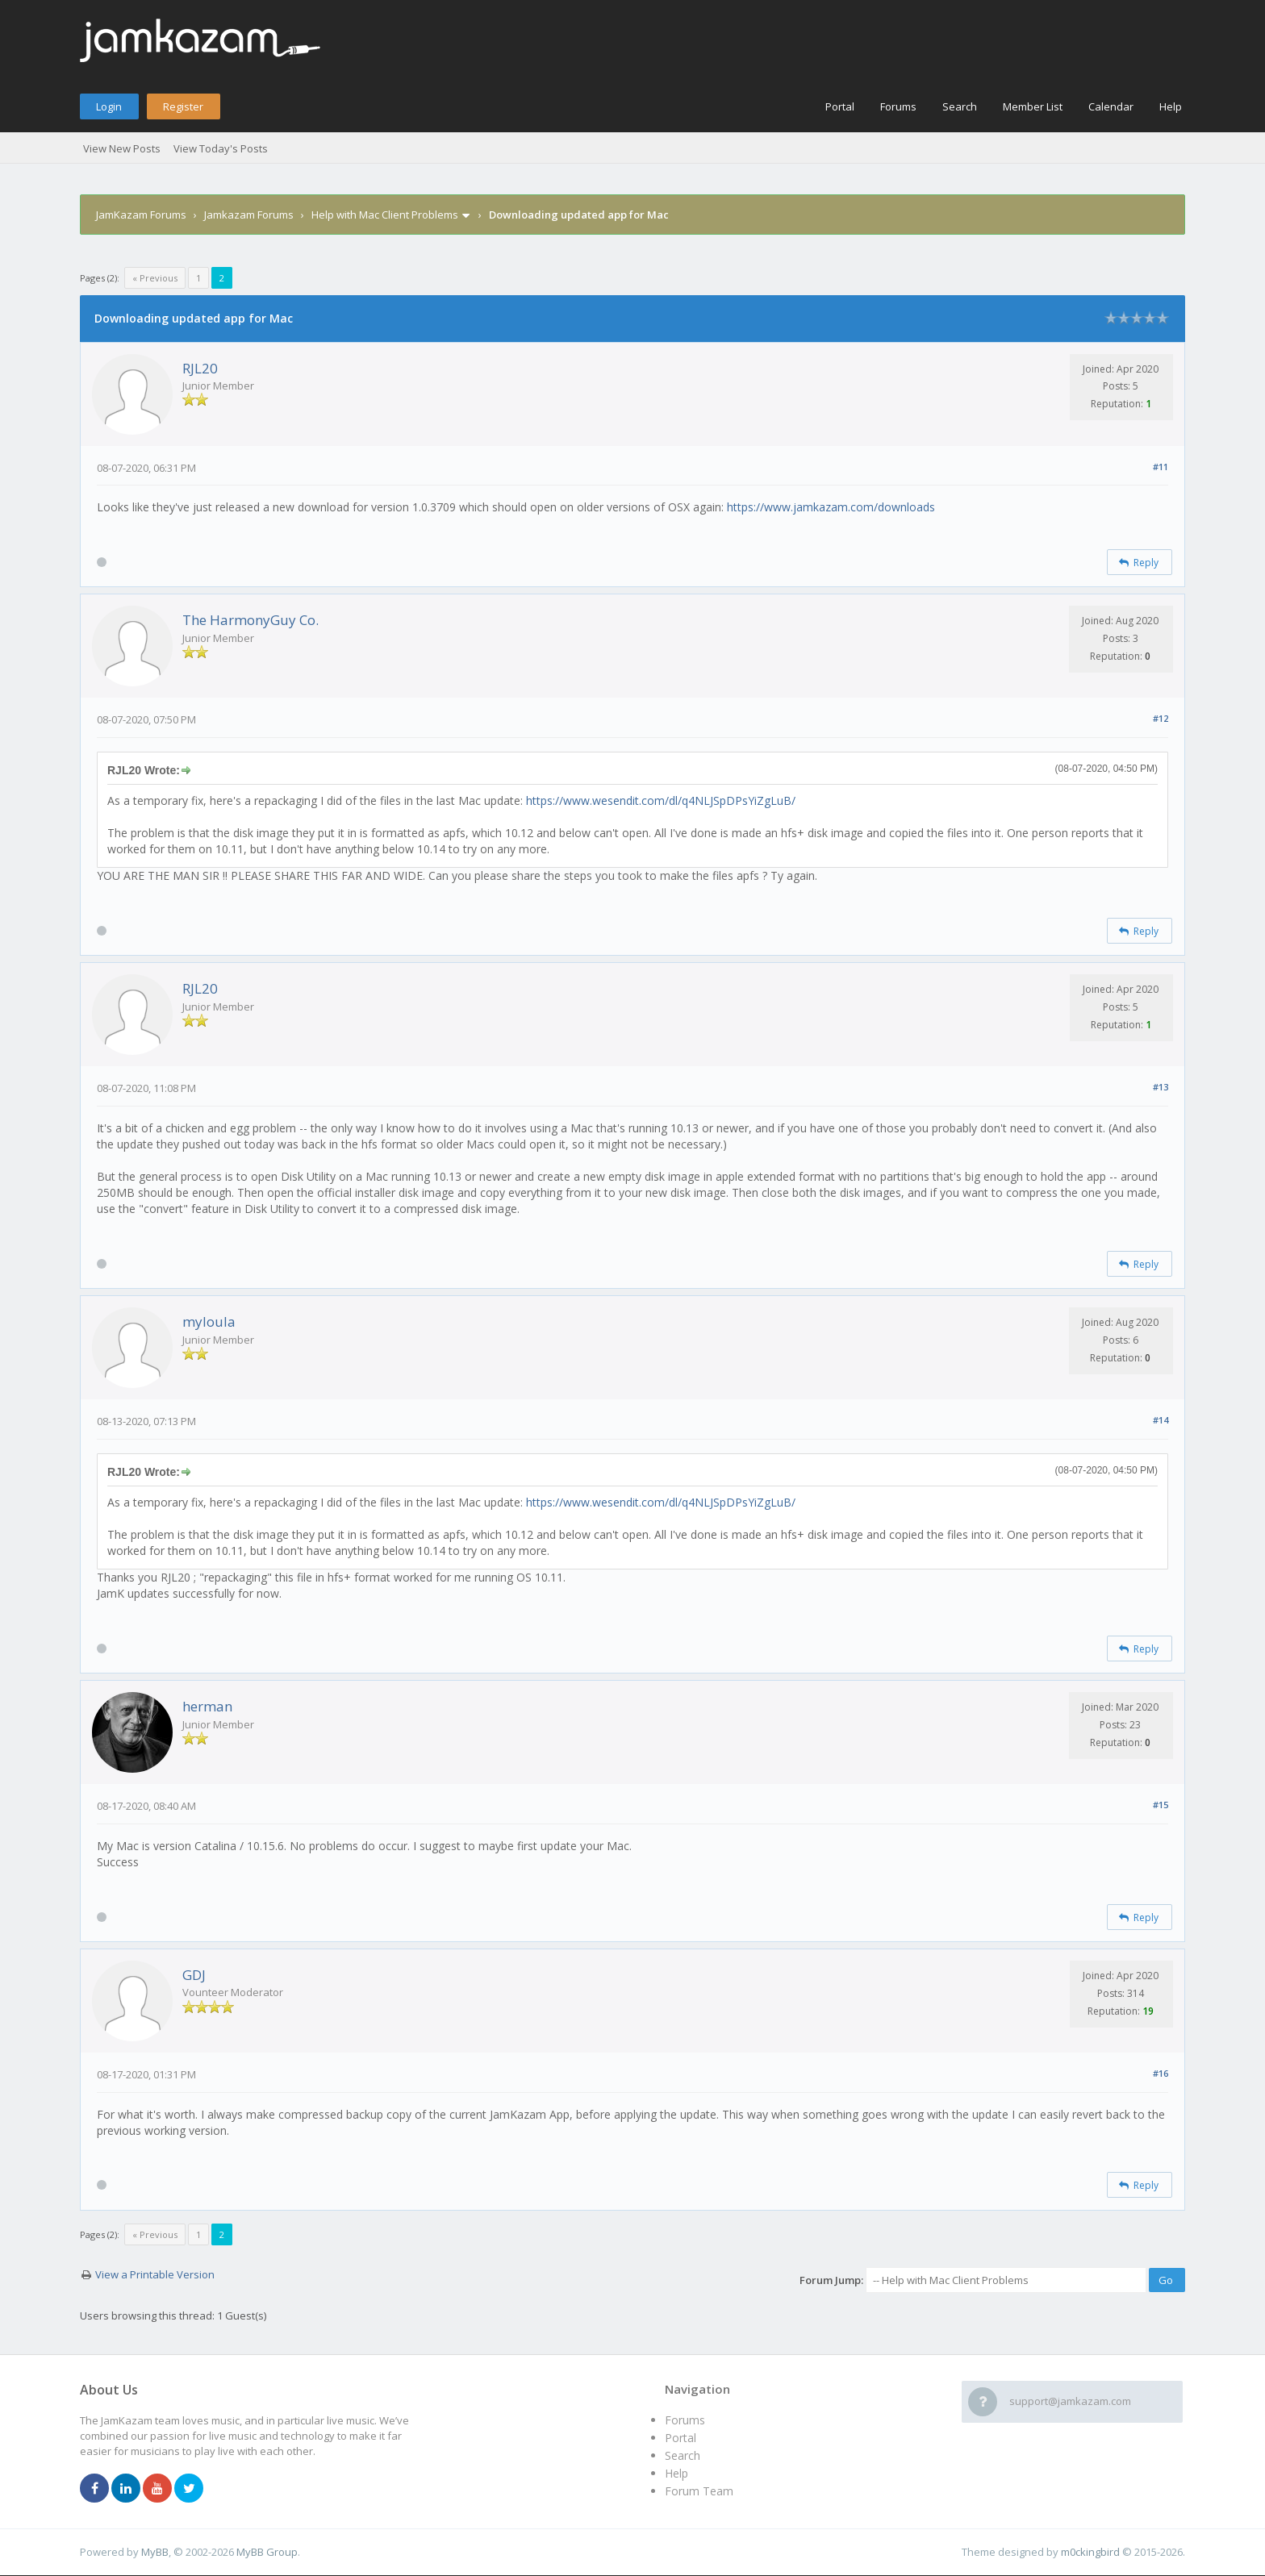 The height and width of the screenshot is (2576, 1265). What do you see at coordinates (898, 106) in the screenshot?
I see `Forums` at bounding box center [898, 106].